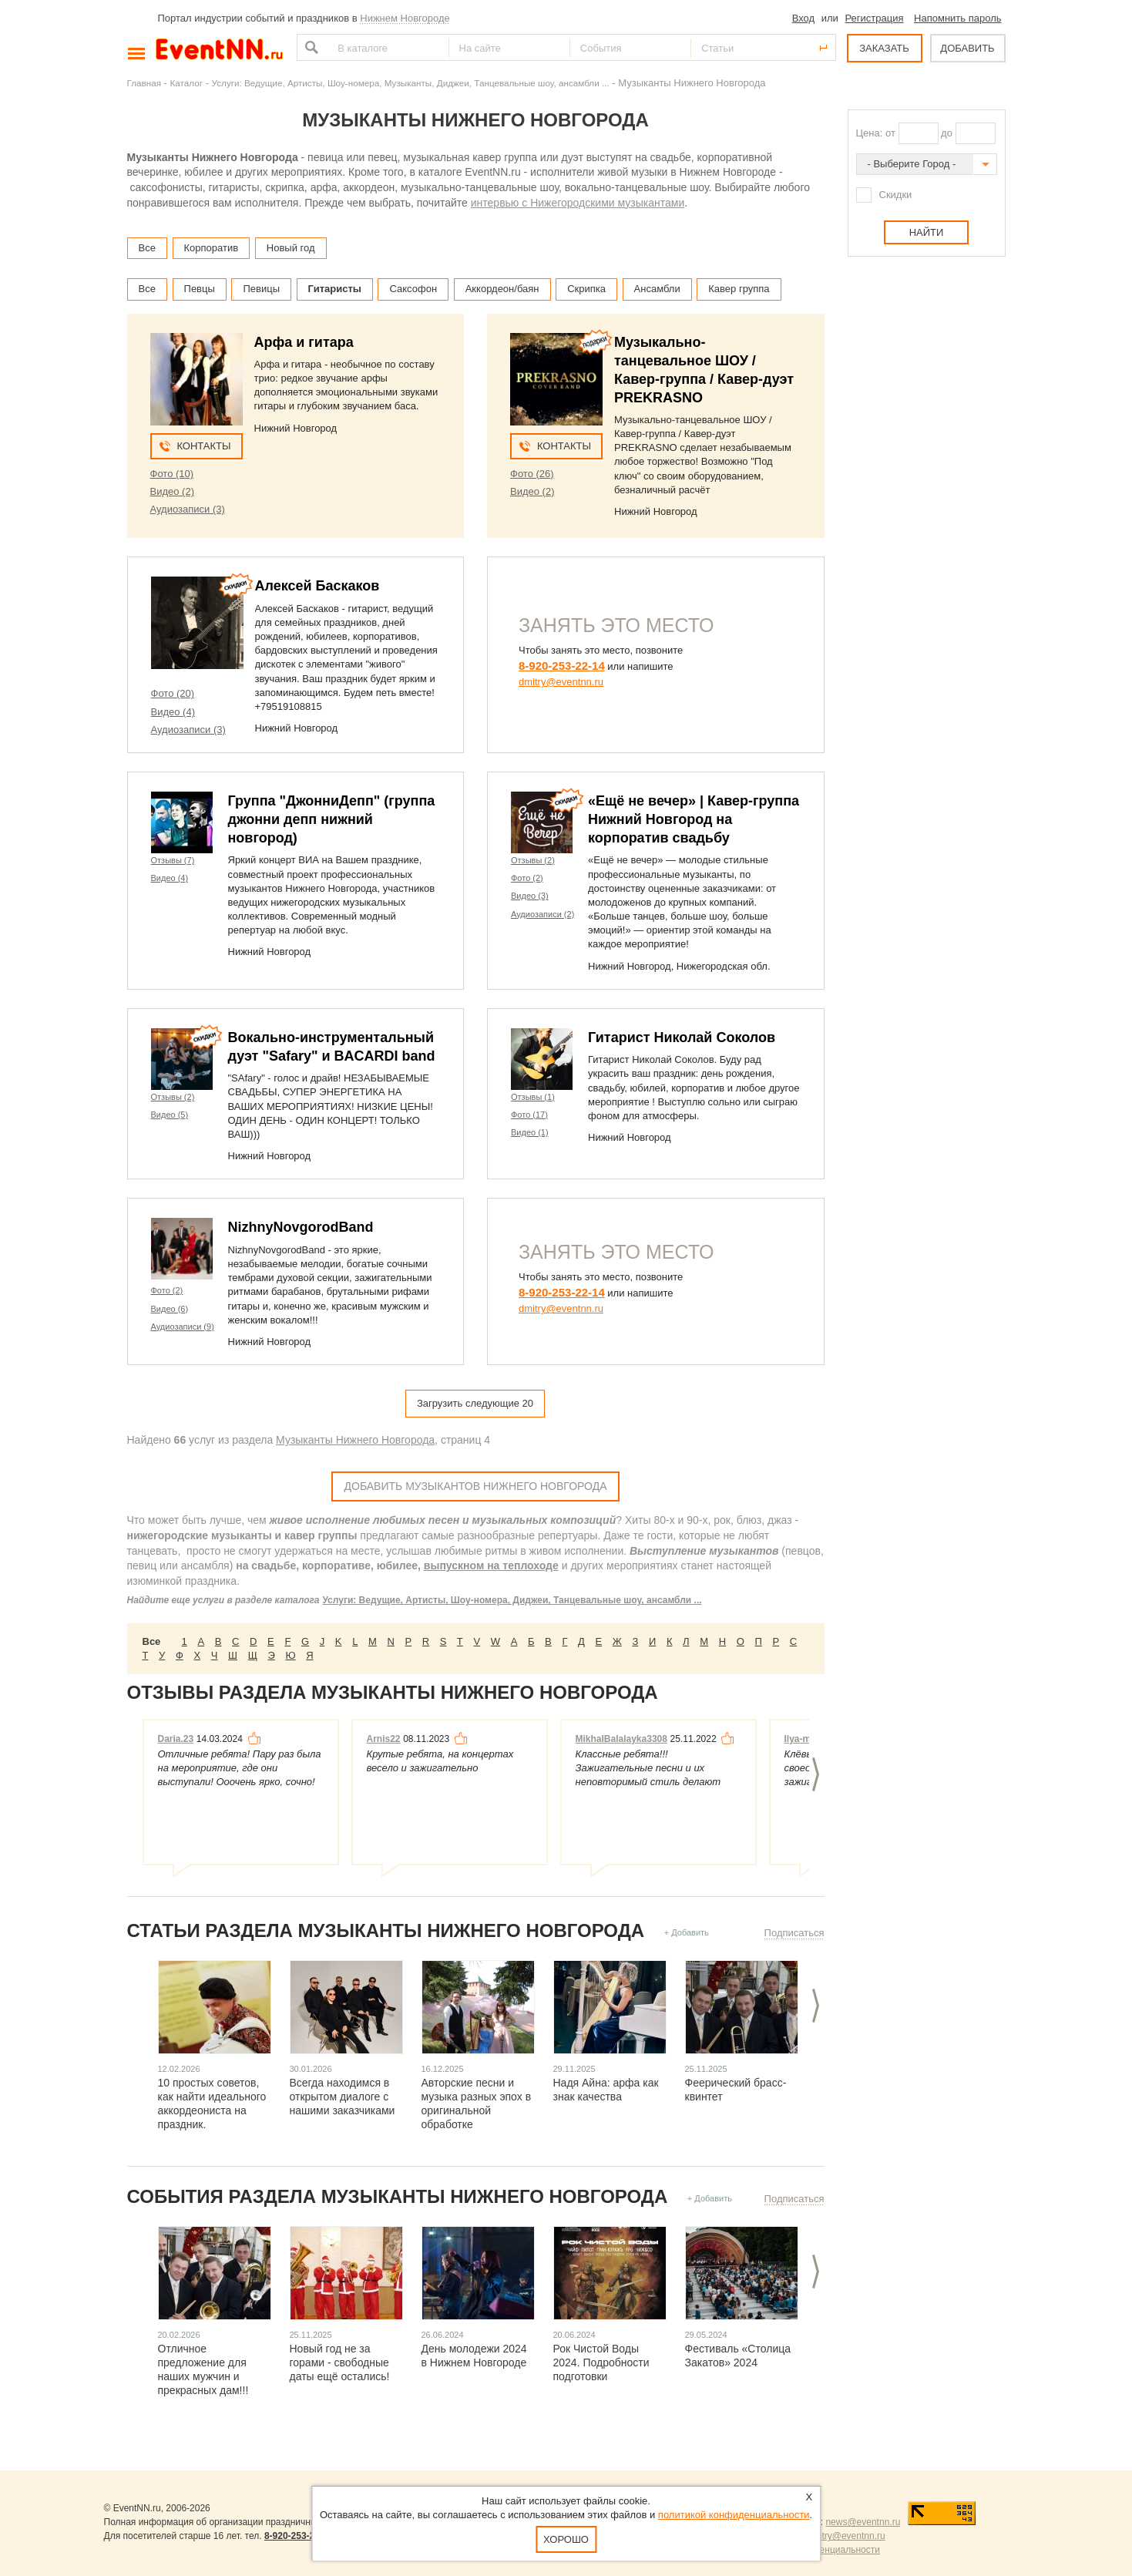 Image resolution: width=1132 pixels, height=2576 pixels. What do you see at coordinates (704, 370) in the screenshot?
I see `Музыкально-танцевальное ШОУ / Кавер-группа / Кавер-дуэт PREKRASNO` at bounding box center [704, 370].